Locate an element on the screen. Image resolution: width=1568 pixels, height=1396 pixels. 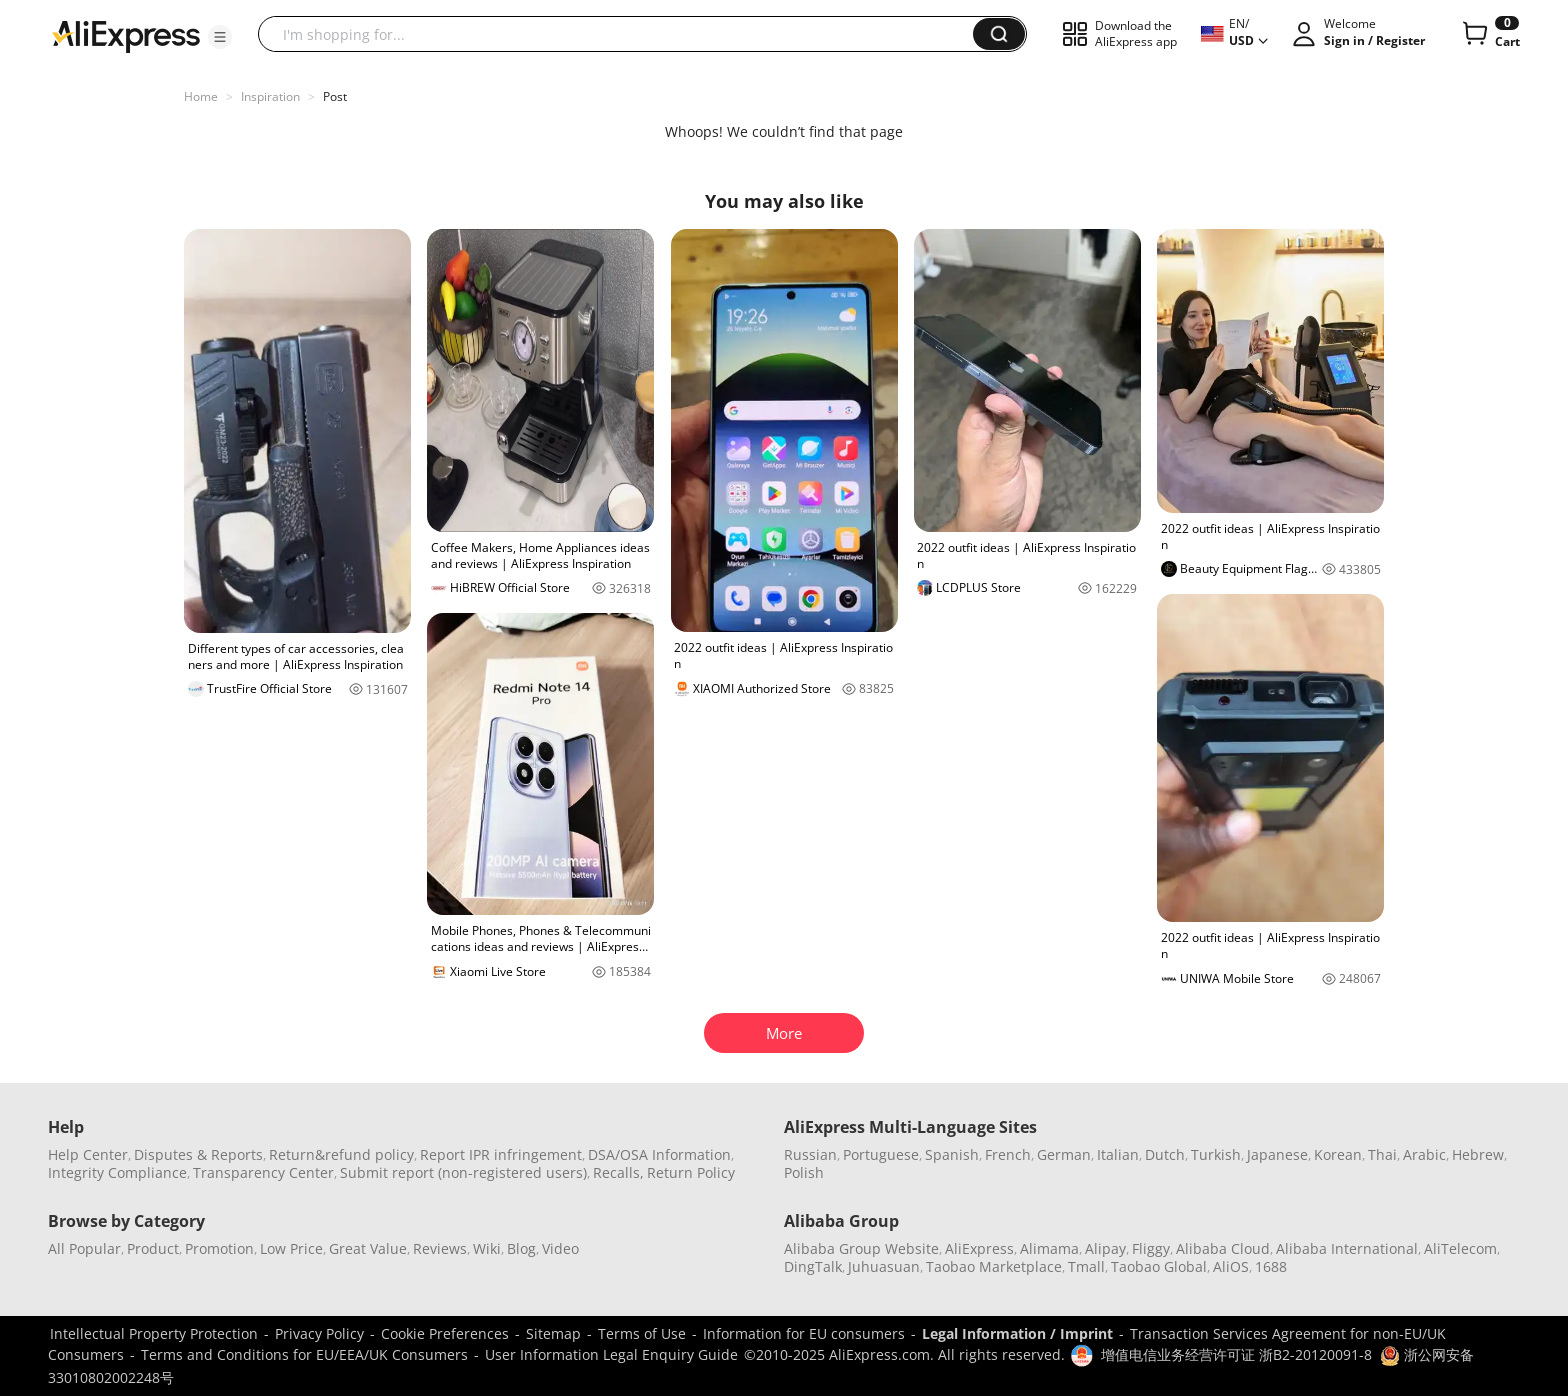
Reviews is located at coordinates (440, 1248).